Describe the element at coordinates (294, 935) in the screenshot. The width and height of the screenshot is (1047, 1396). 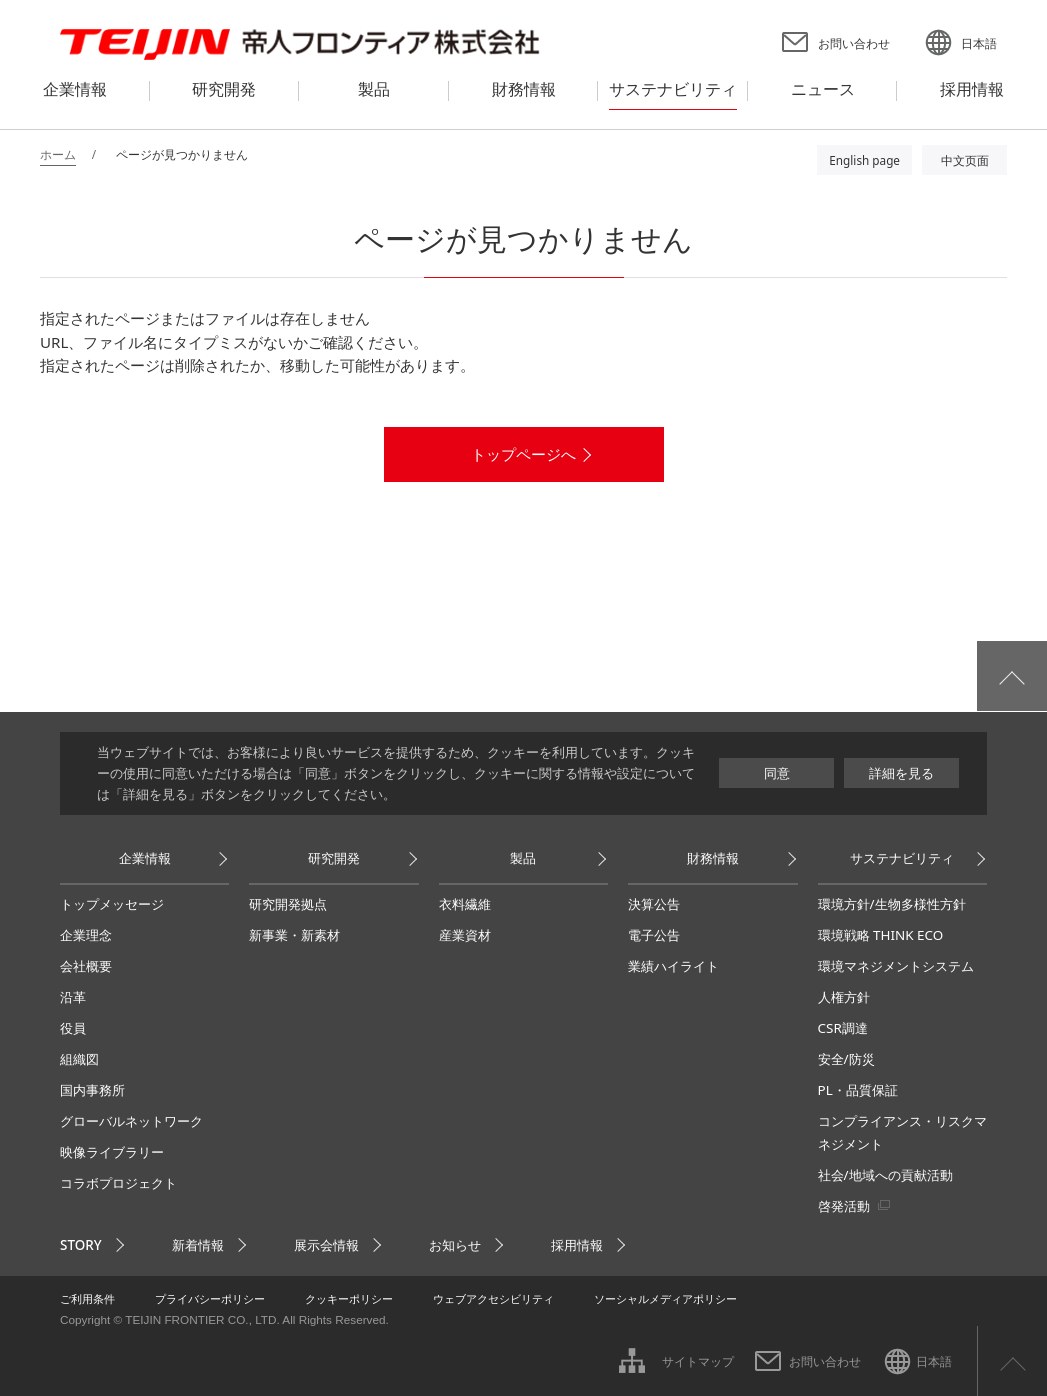
I see `新事業・新素材` at that location.